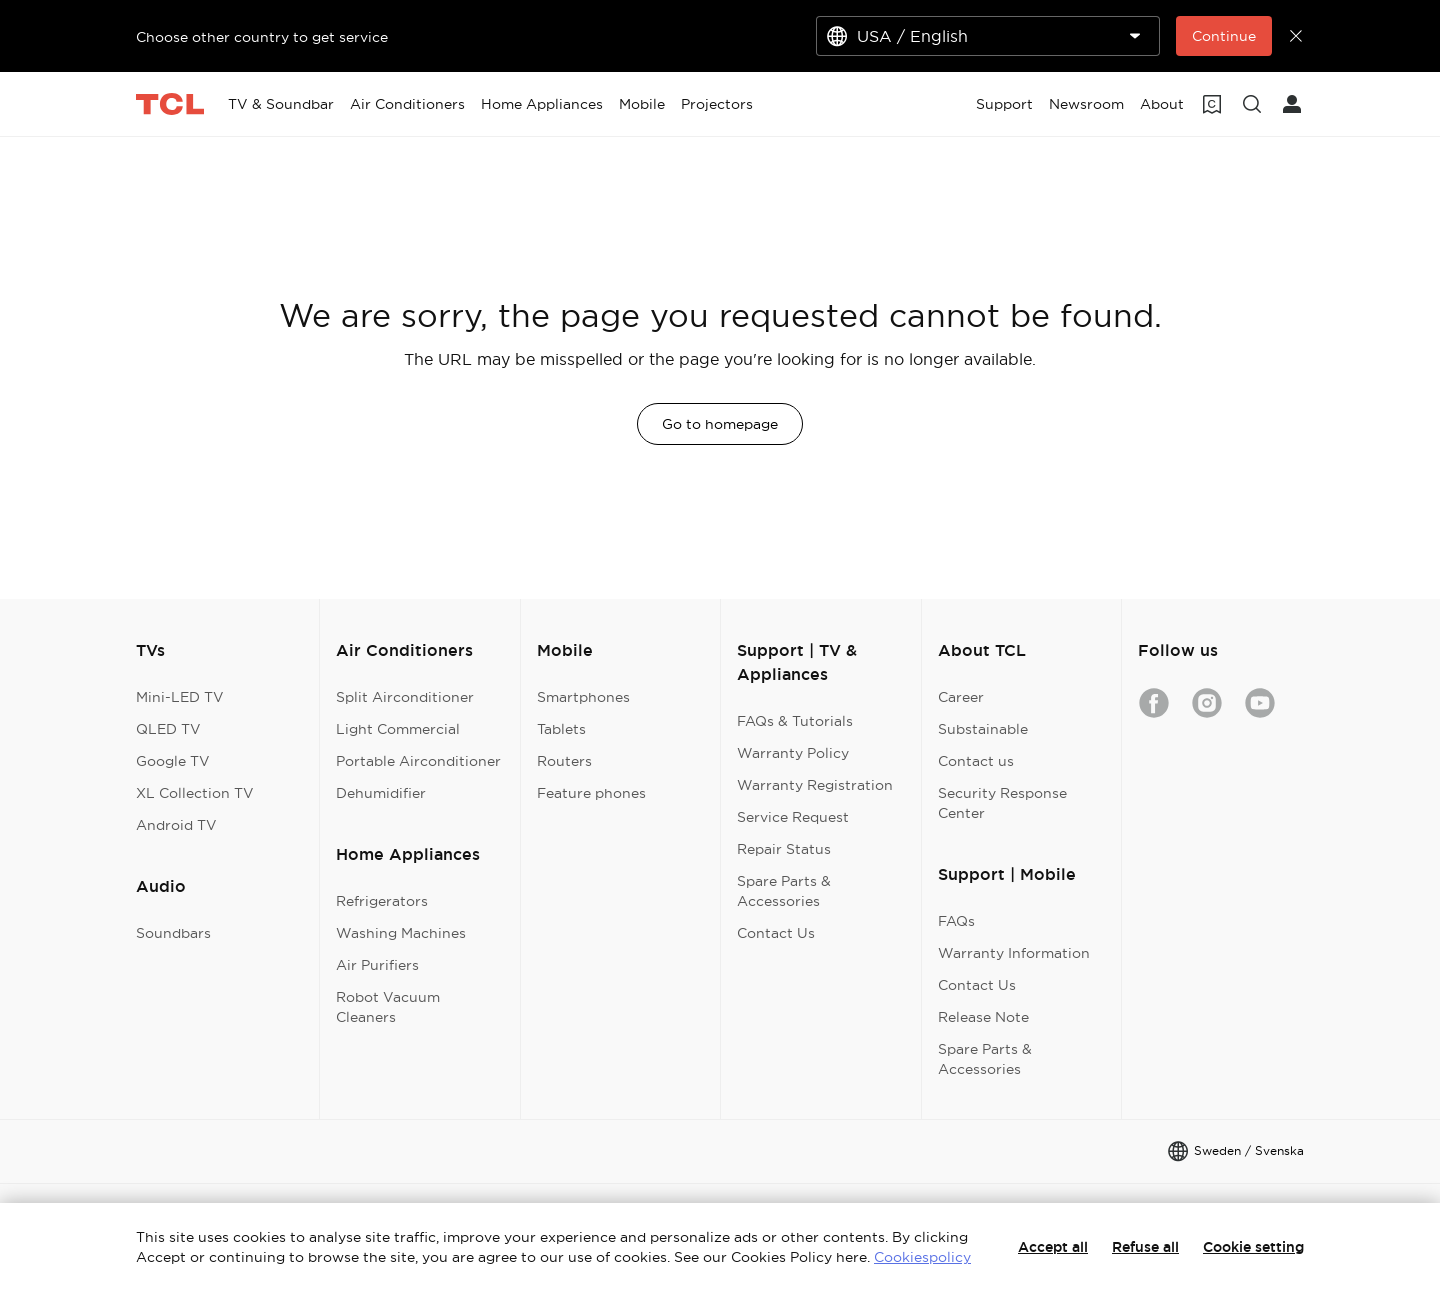 The width and height of the screenshot is (1440, 1291). What do you see at coordinates (776, 933) in the screenshot?
I see `Contact Us` at bounding box center [776, 933].